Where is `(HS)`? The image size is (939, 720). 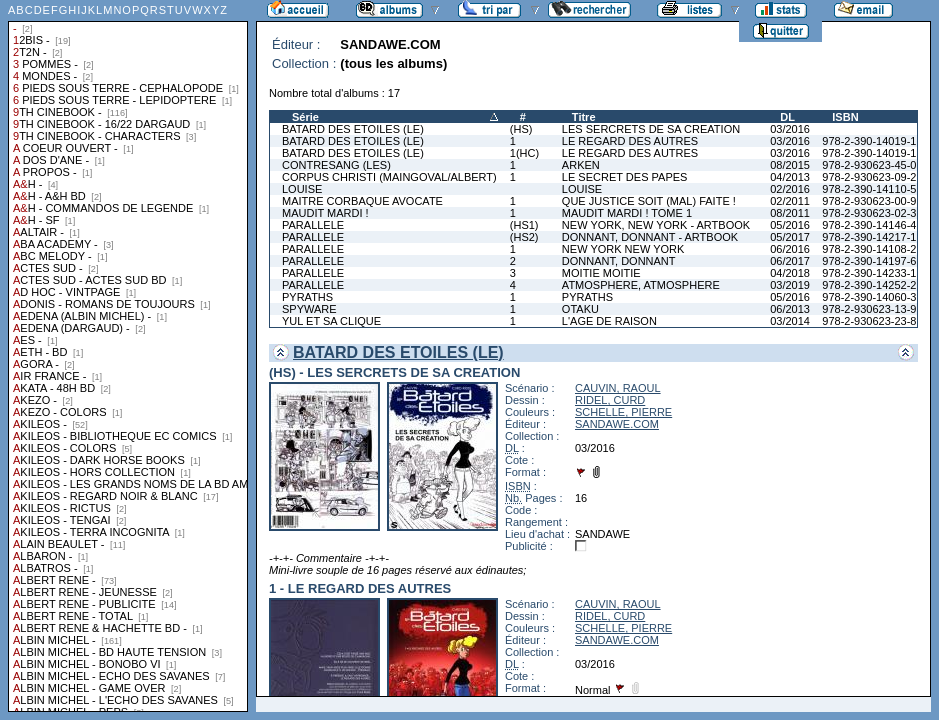 (HS) is located at coordinates (521, 129).